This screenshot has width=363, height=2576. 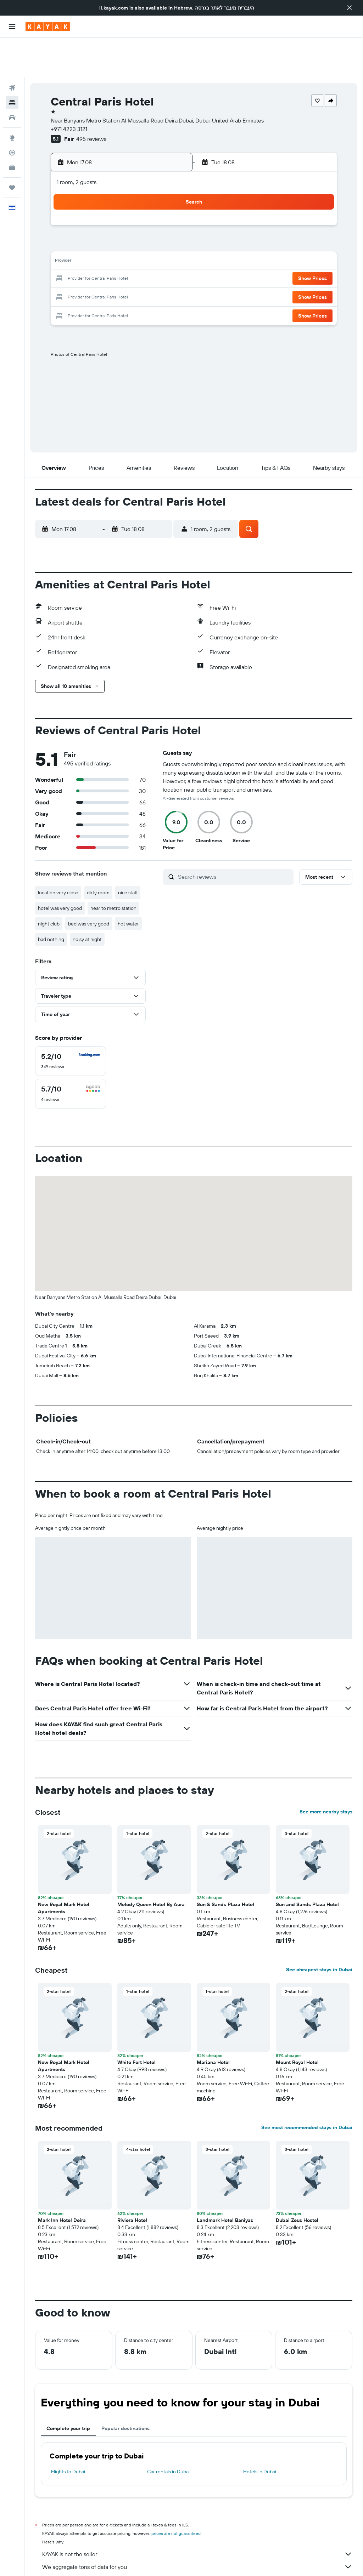 What do you see at coordinates (297, 2180) in the screenshot?
I see `Dubai Zeus Hostel [button]` at bounding box center [297, 2180].